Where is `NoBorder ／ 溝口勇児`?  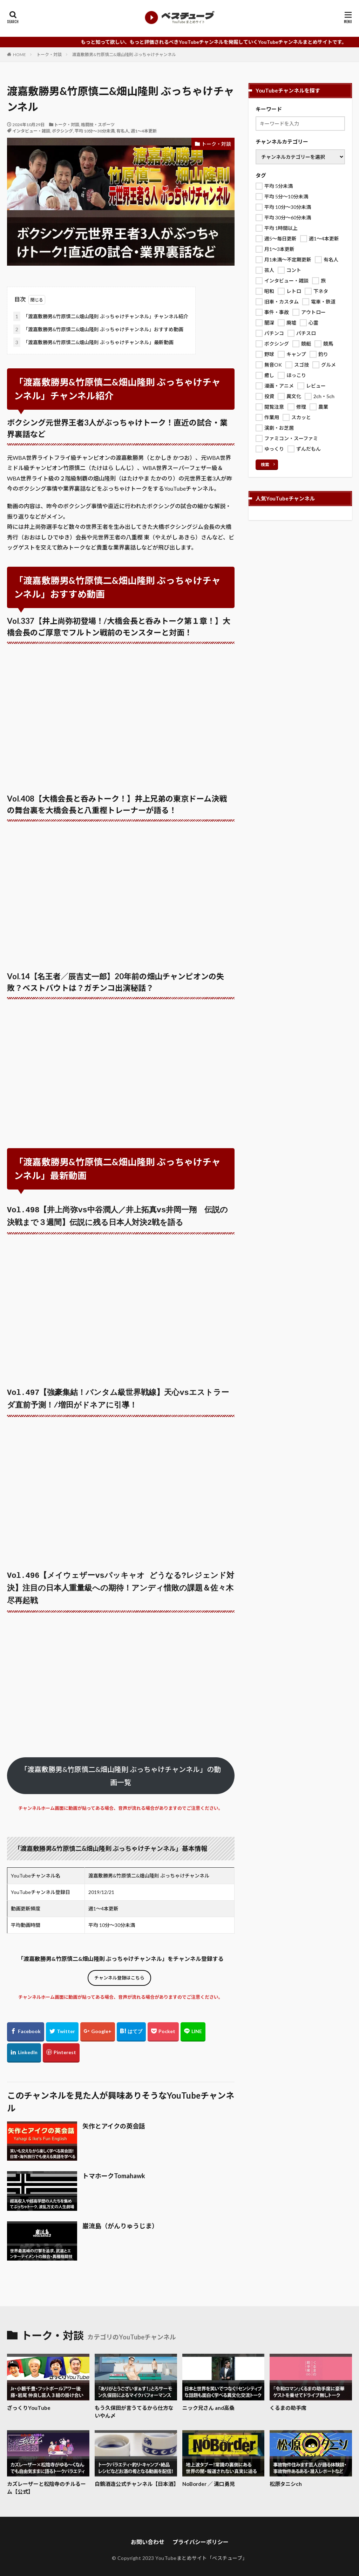
NoBorder ／ 溝口勇児 is located at coordinates (208, 2476).